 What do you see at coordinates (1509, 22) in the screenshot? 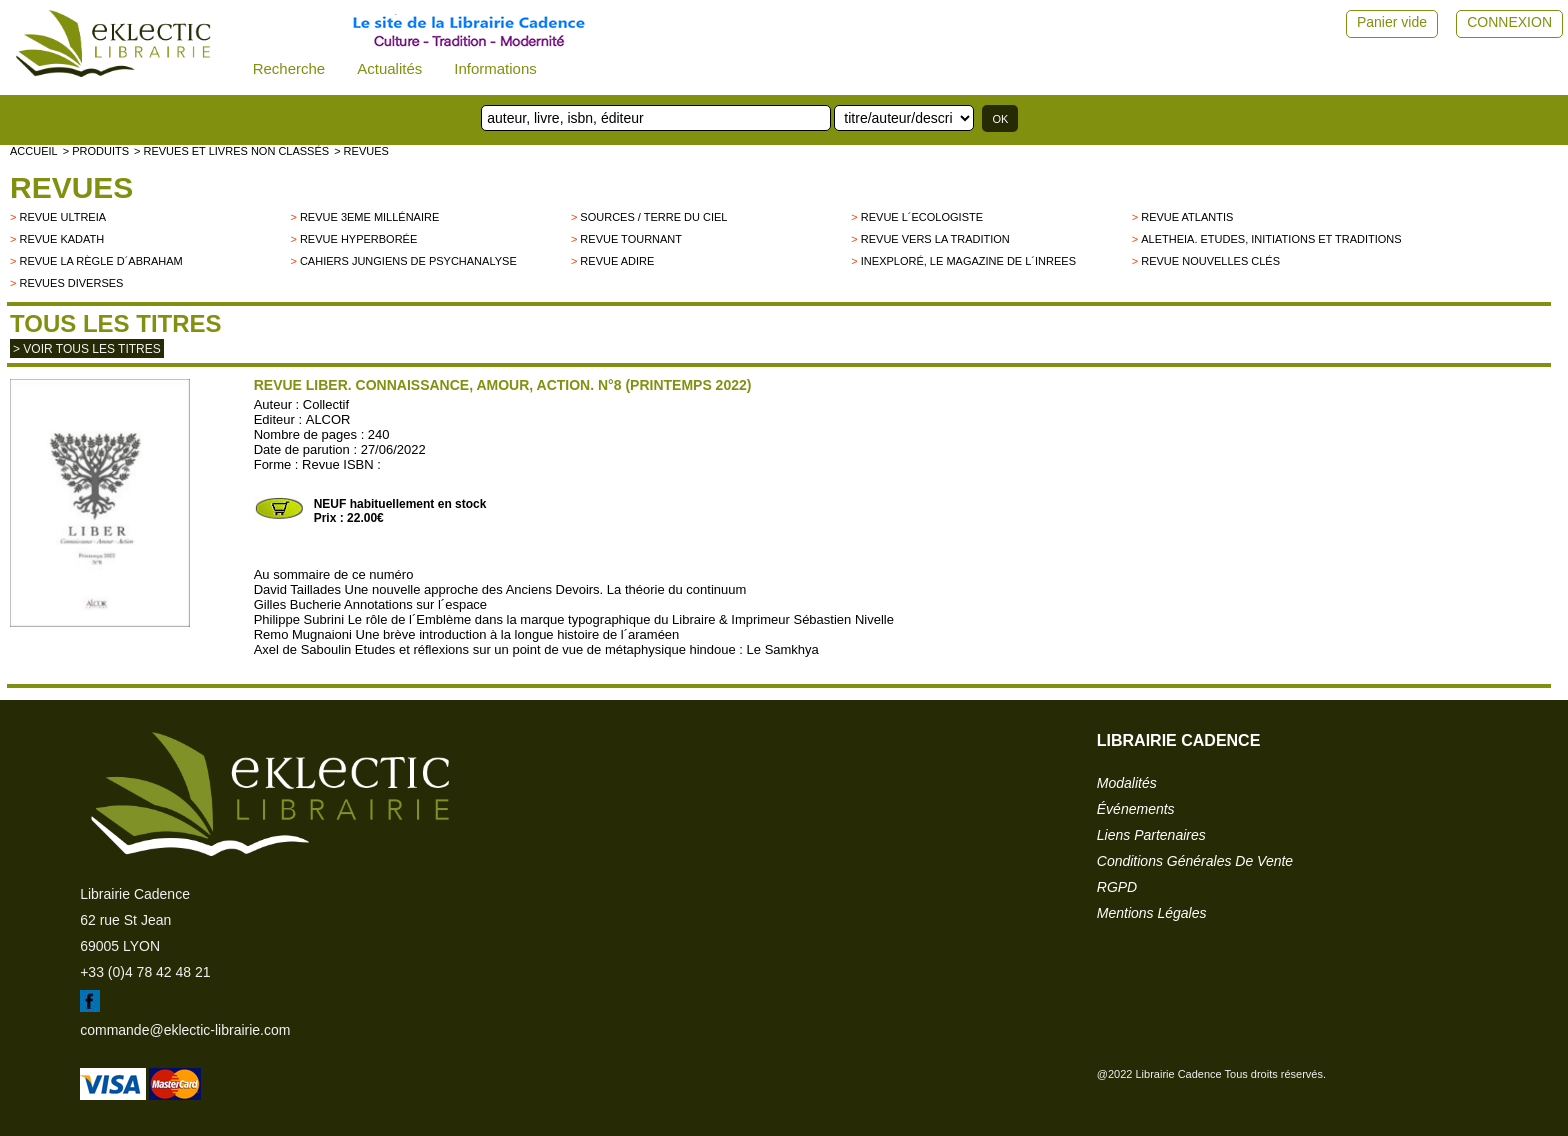
I see `CONNEXION` at bounding box center [1509, 22].